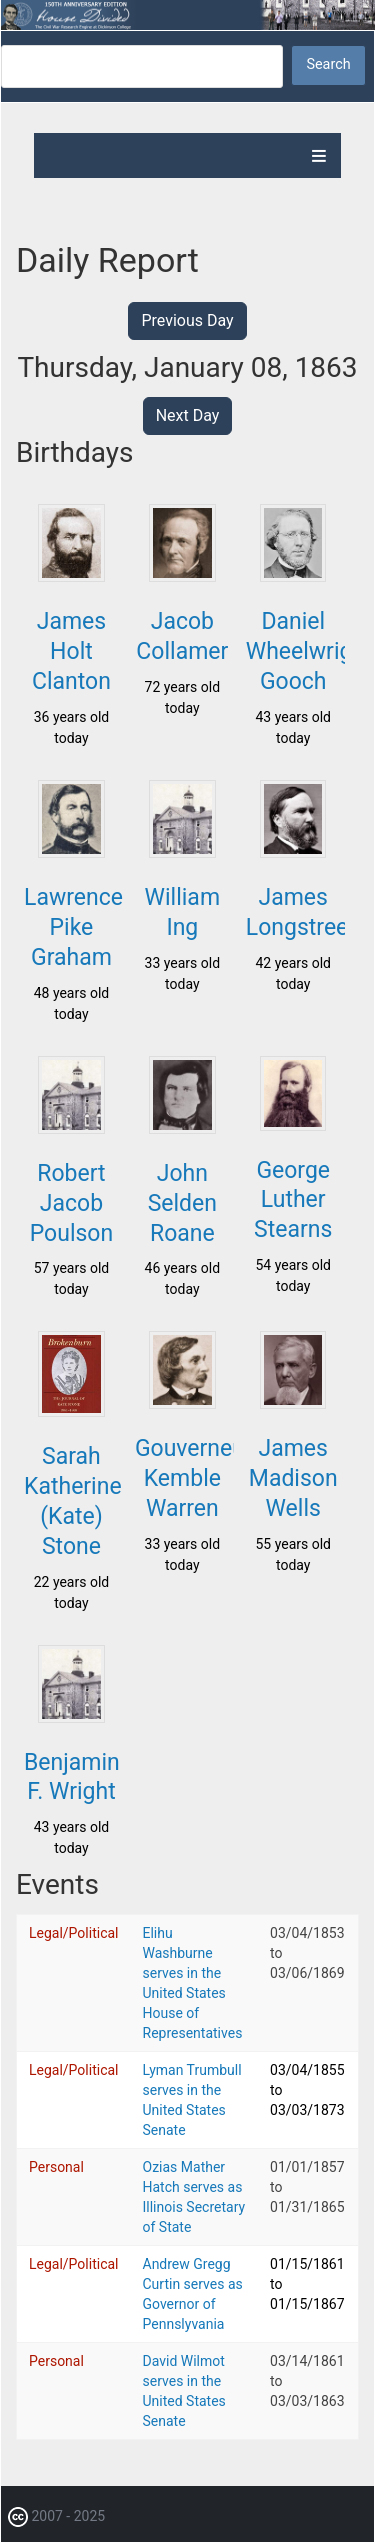  Describe the element at coordinates (71, 651) in the screenshot. I see `James Holt Clanton` at that location.